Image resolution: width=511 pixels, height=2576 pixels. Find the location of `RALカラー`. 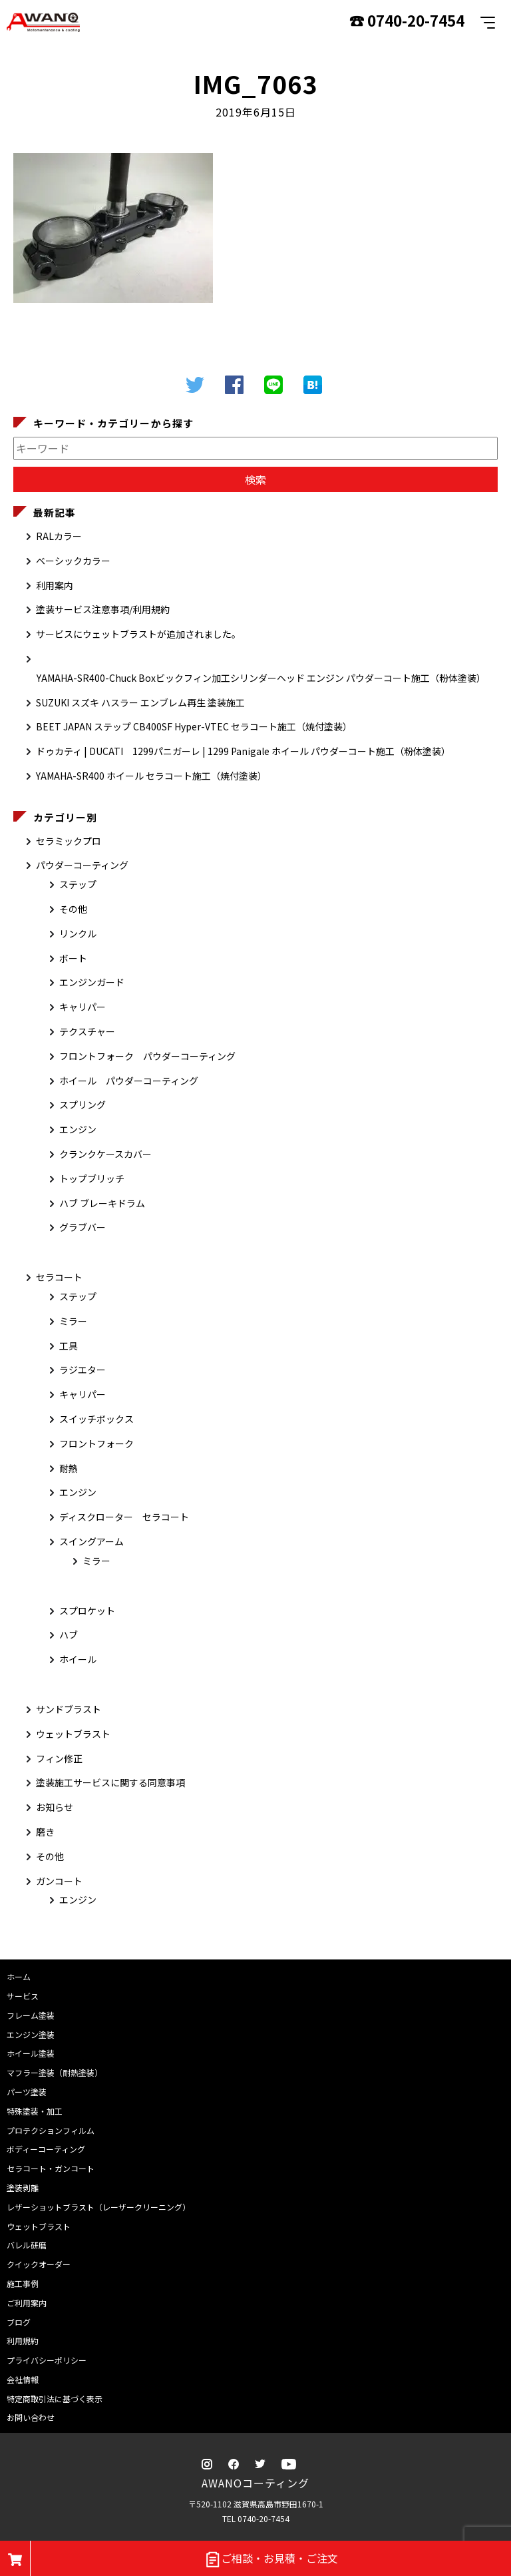

RALカラー is located at coordinates (59, 536).